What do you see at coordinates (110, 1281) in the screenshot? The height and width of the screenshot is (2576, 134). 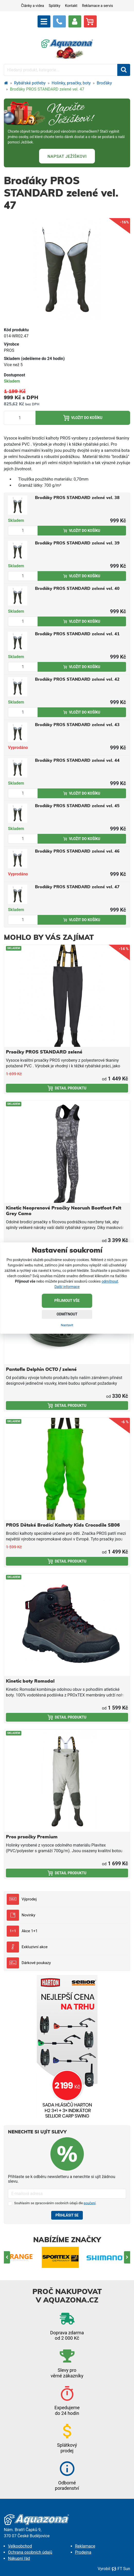 I see `odmítnout` at bounding box center [110, 1281].